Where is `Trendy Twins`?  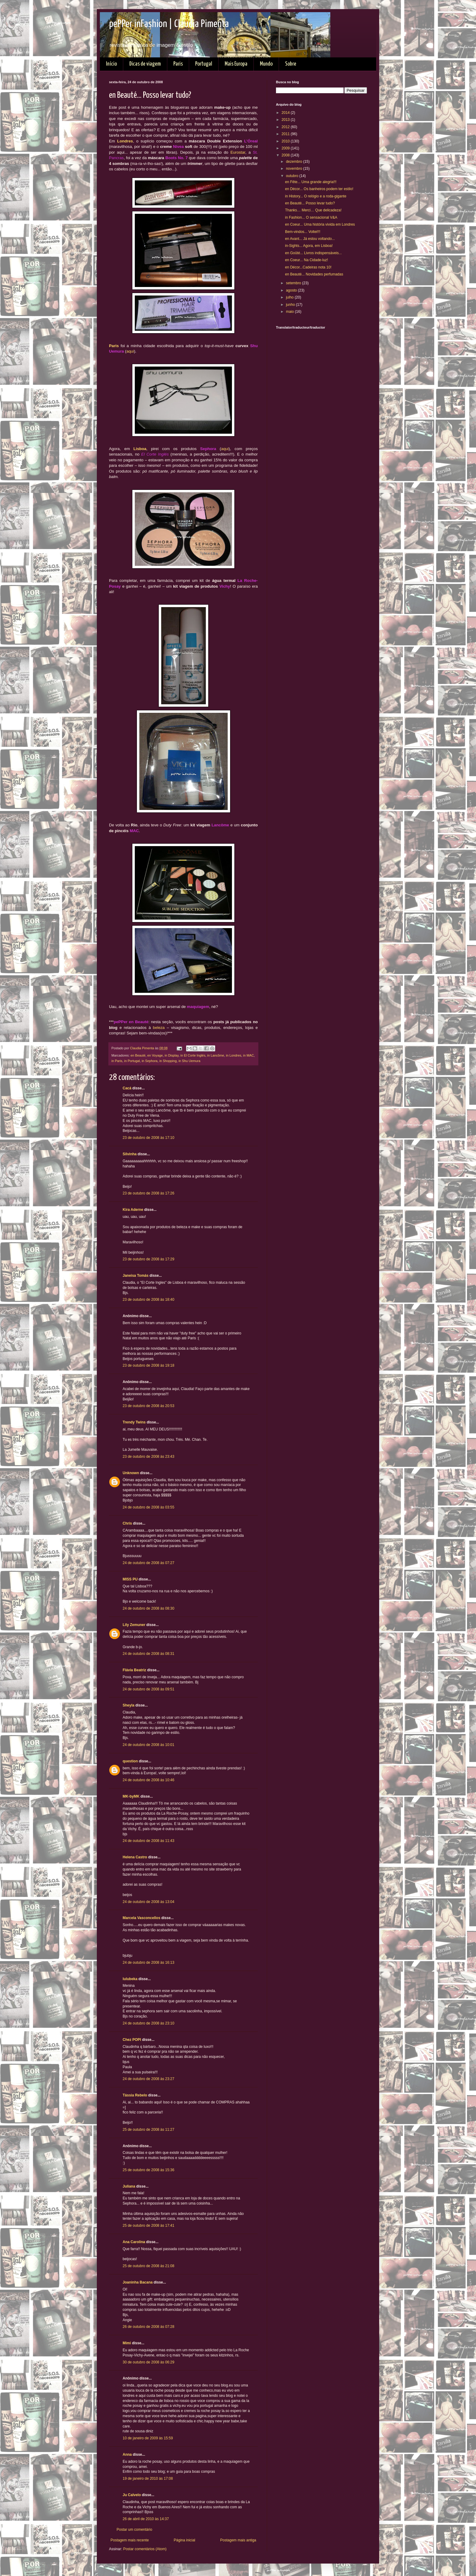 Trendy Twins is located at coordinates (134, 1422).